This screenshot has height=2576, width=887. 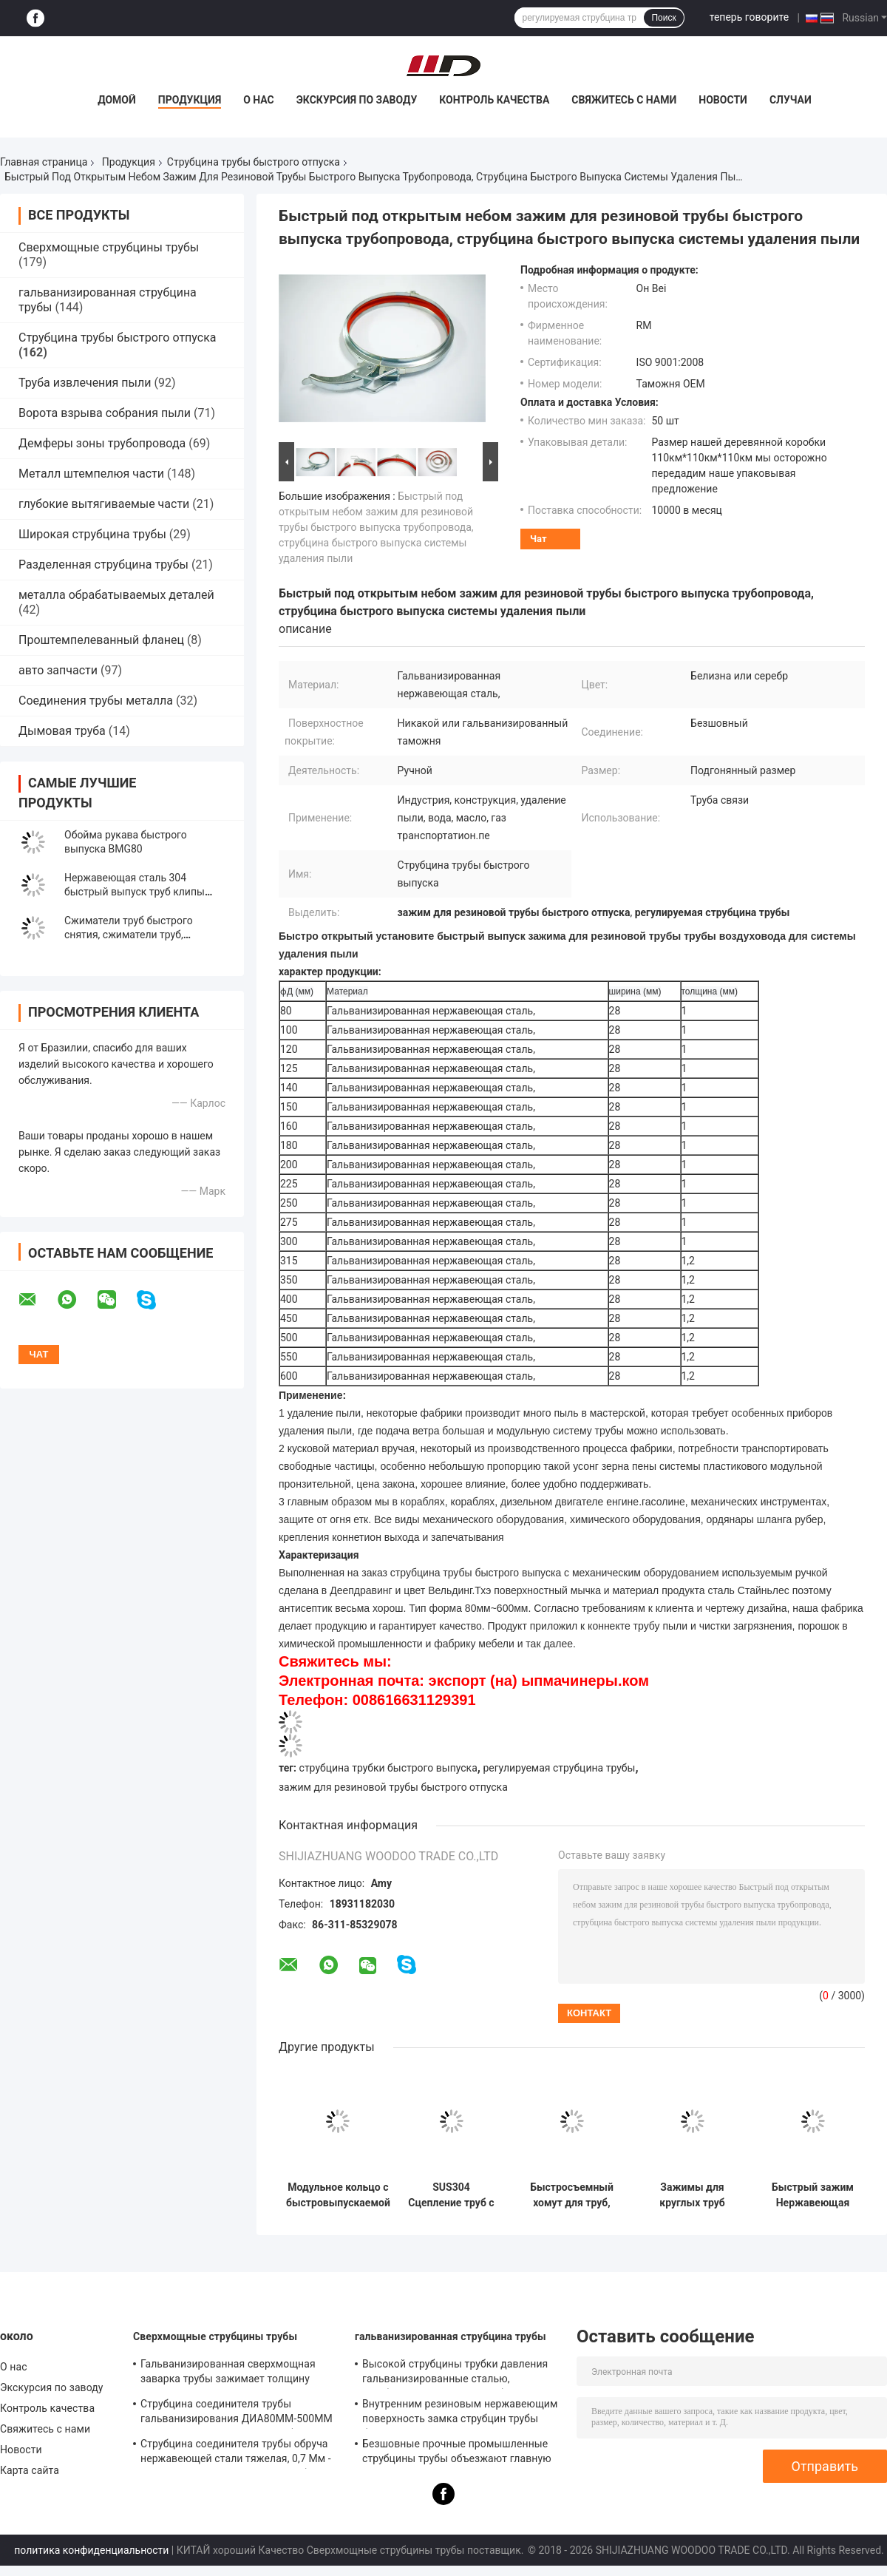 I want to click on Быстрый зажим Нержавеющая сталь 304 воздушный канал быстрый выпуск рычаг блокировки фланца трубы изгиба сцепление, so click(x=812, y=2195).